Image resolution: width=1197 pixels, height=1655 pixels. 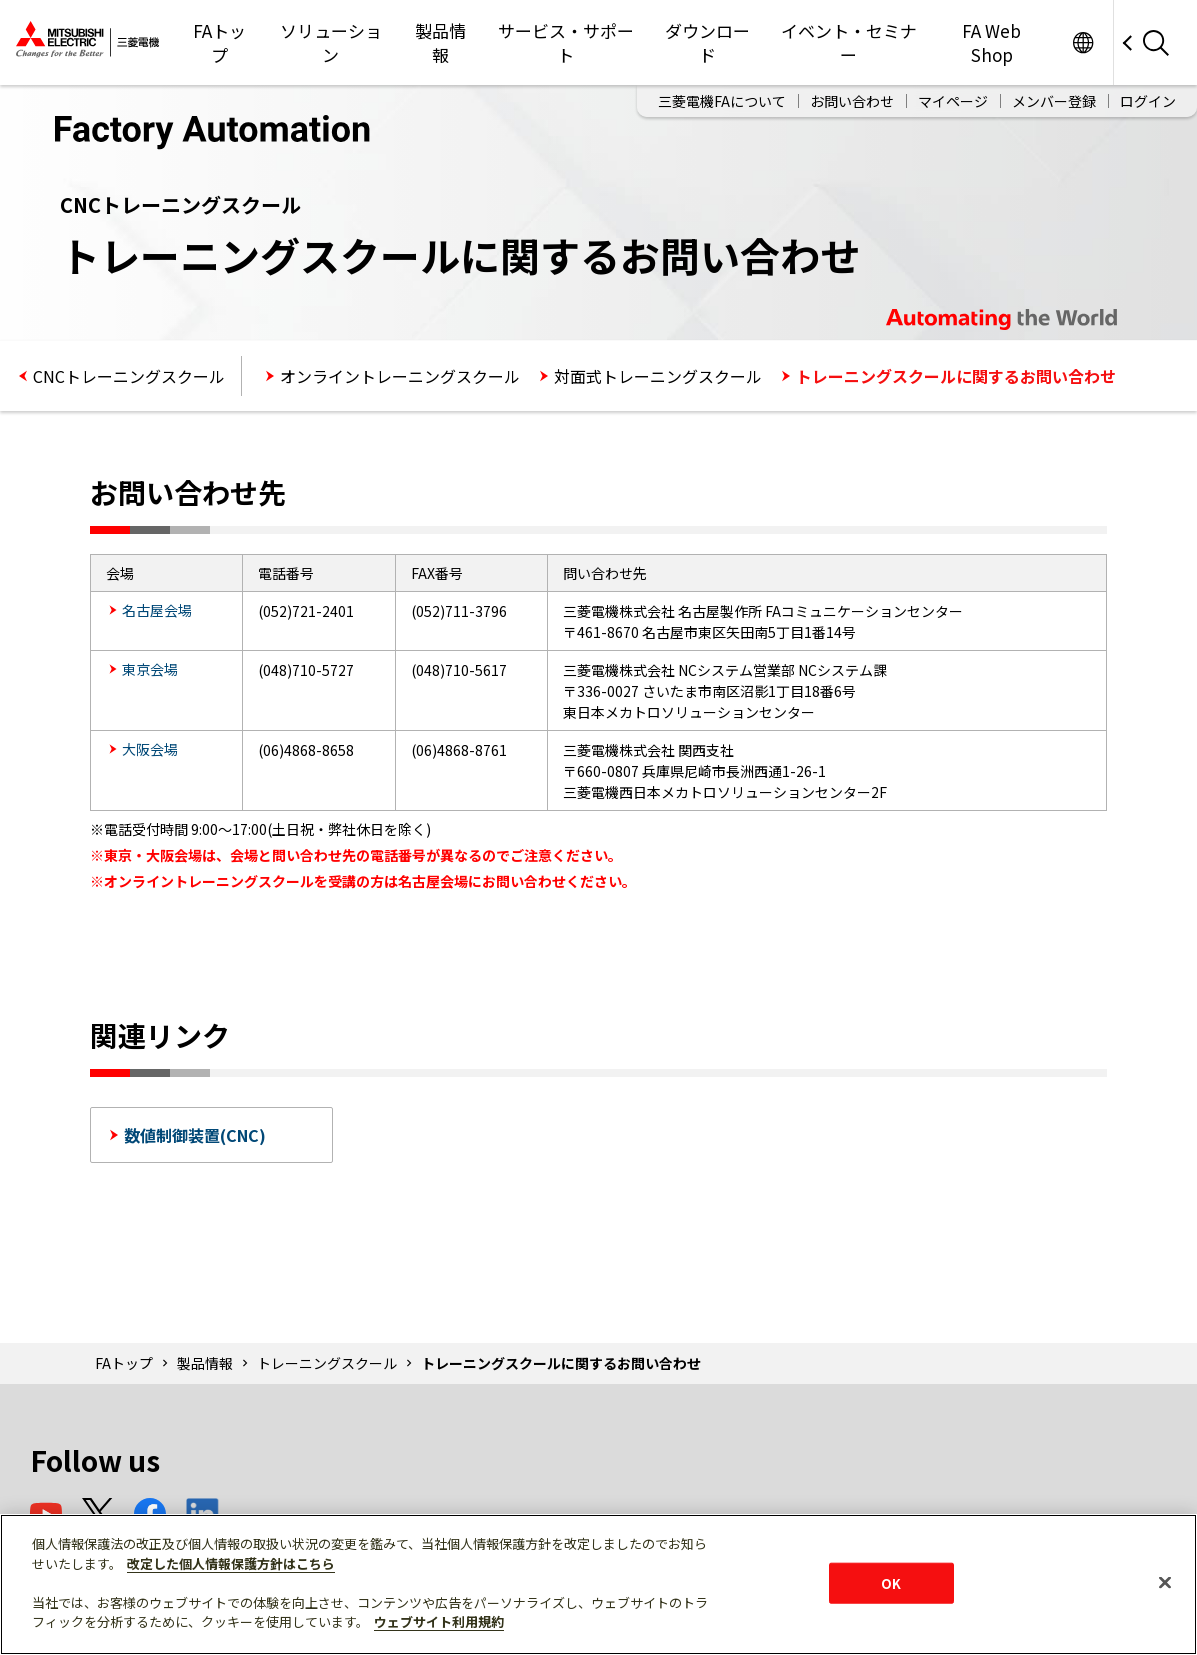 What do you see at coordinates (658, 376) in the screenshot?
I see `対面式トレーニングスクール` at bounding box center [658, 376].